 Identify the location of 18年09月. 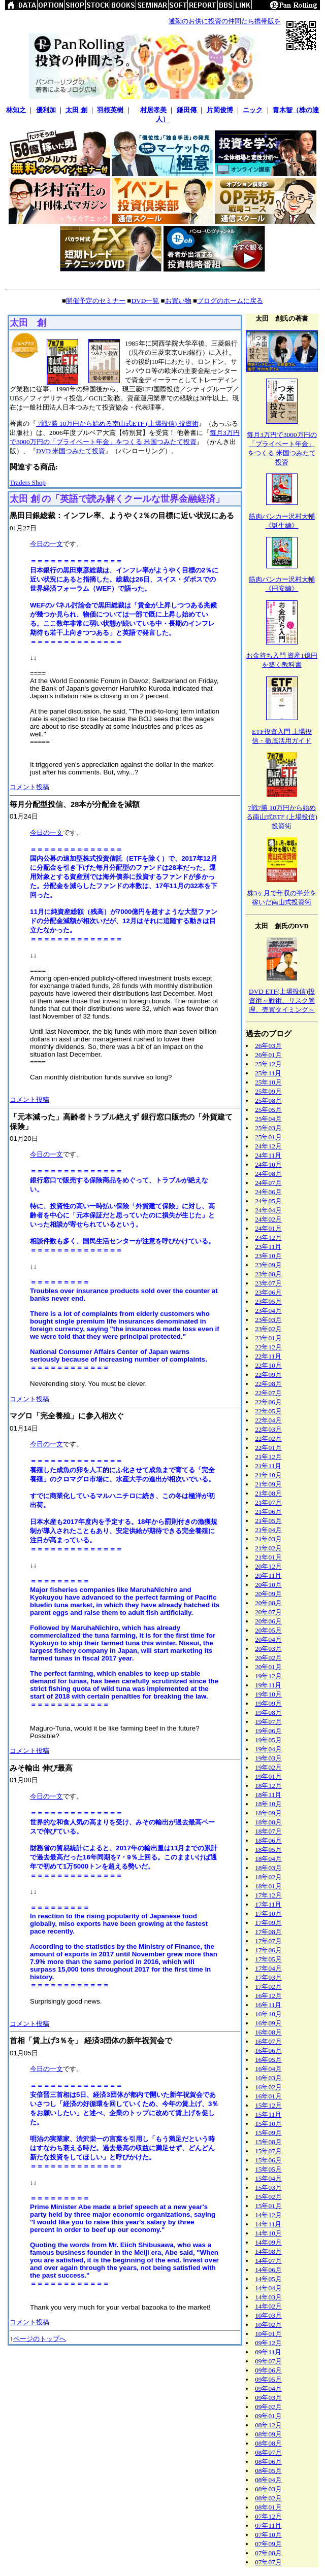
(268, 1813).